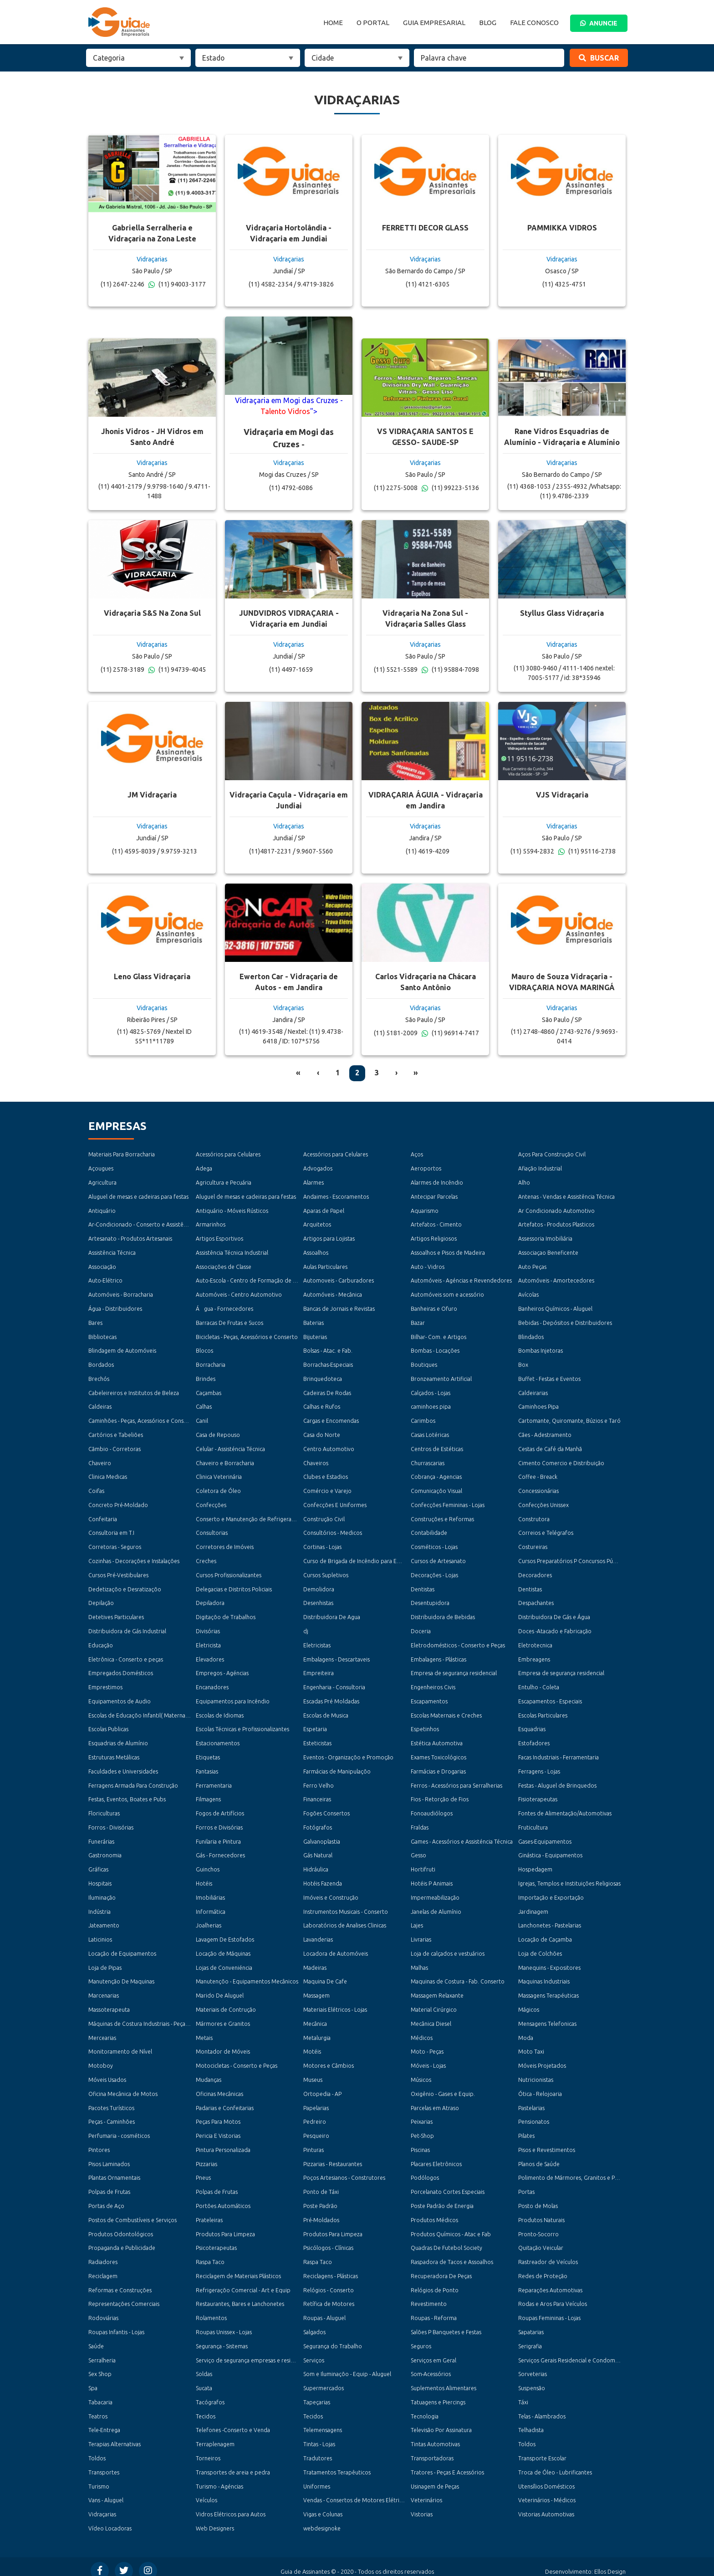  What do you see at coordinates (107, 2074) in the screenshot?
I see `Móveis Usados` at bounding box center [107, 2074].